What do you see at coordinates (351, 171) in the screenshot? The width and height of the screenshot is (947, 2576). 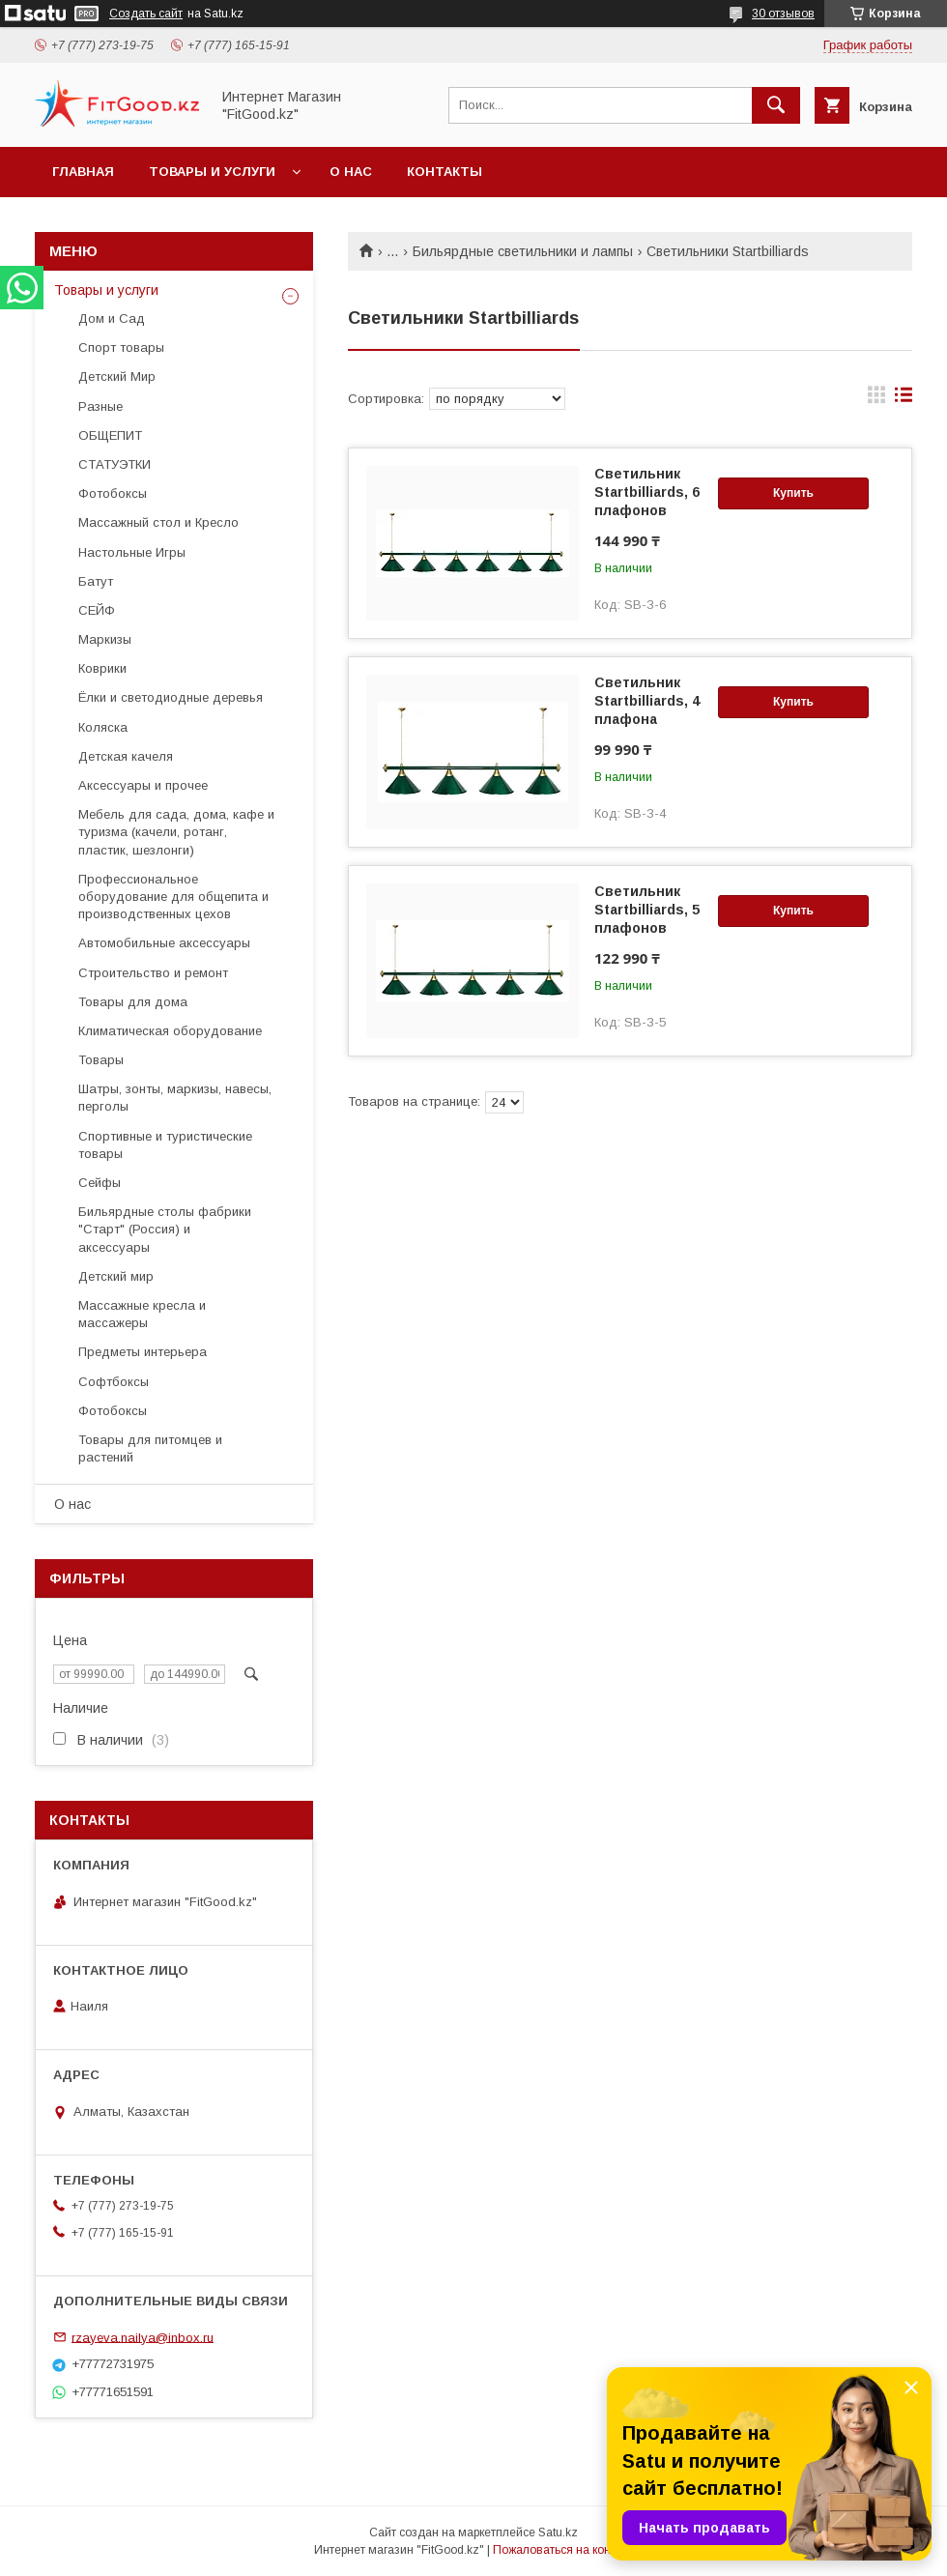 I see `О нас` at bounding box center [351, 171].